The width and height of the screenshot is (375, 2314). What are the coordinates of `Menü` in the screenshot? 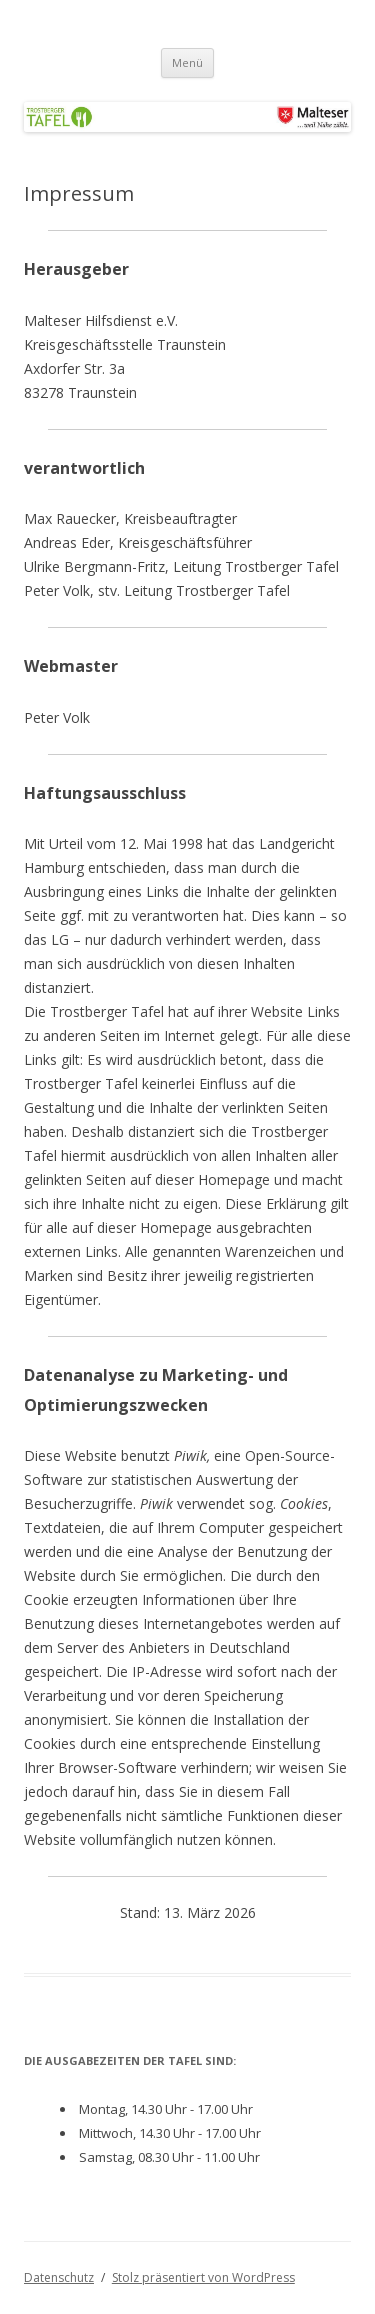 It's located at (187, 62).